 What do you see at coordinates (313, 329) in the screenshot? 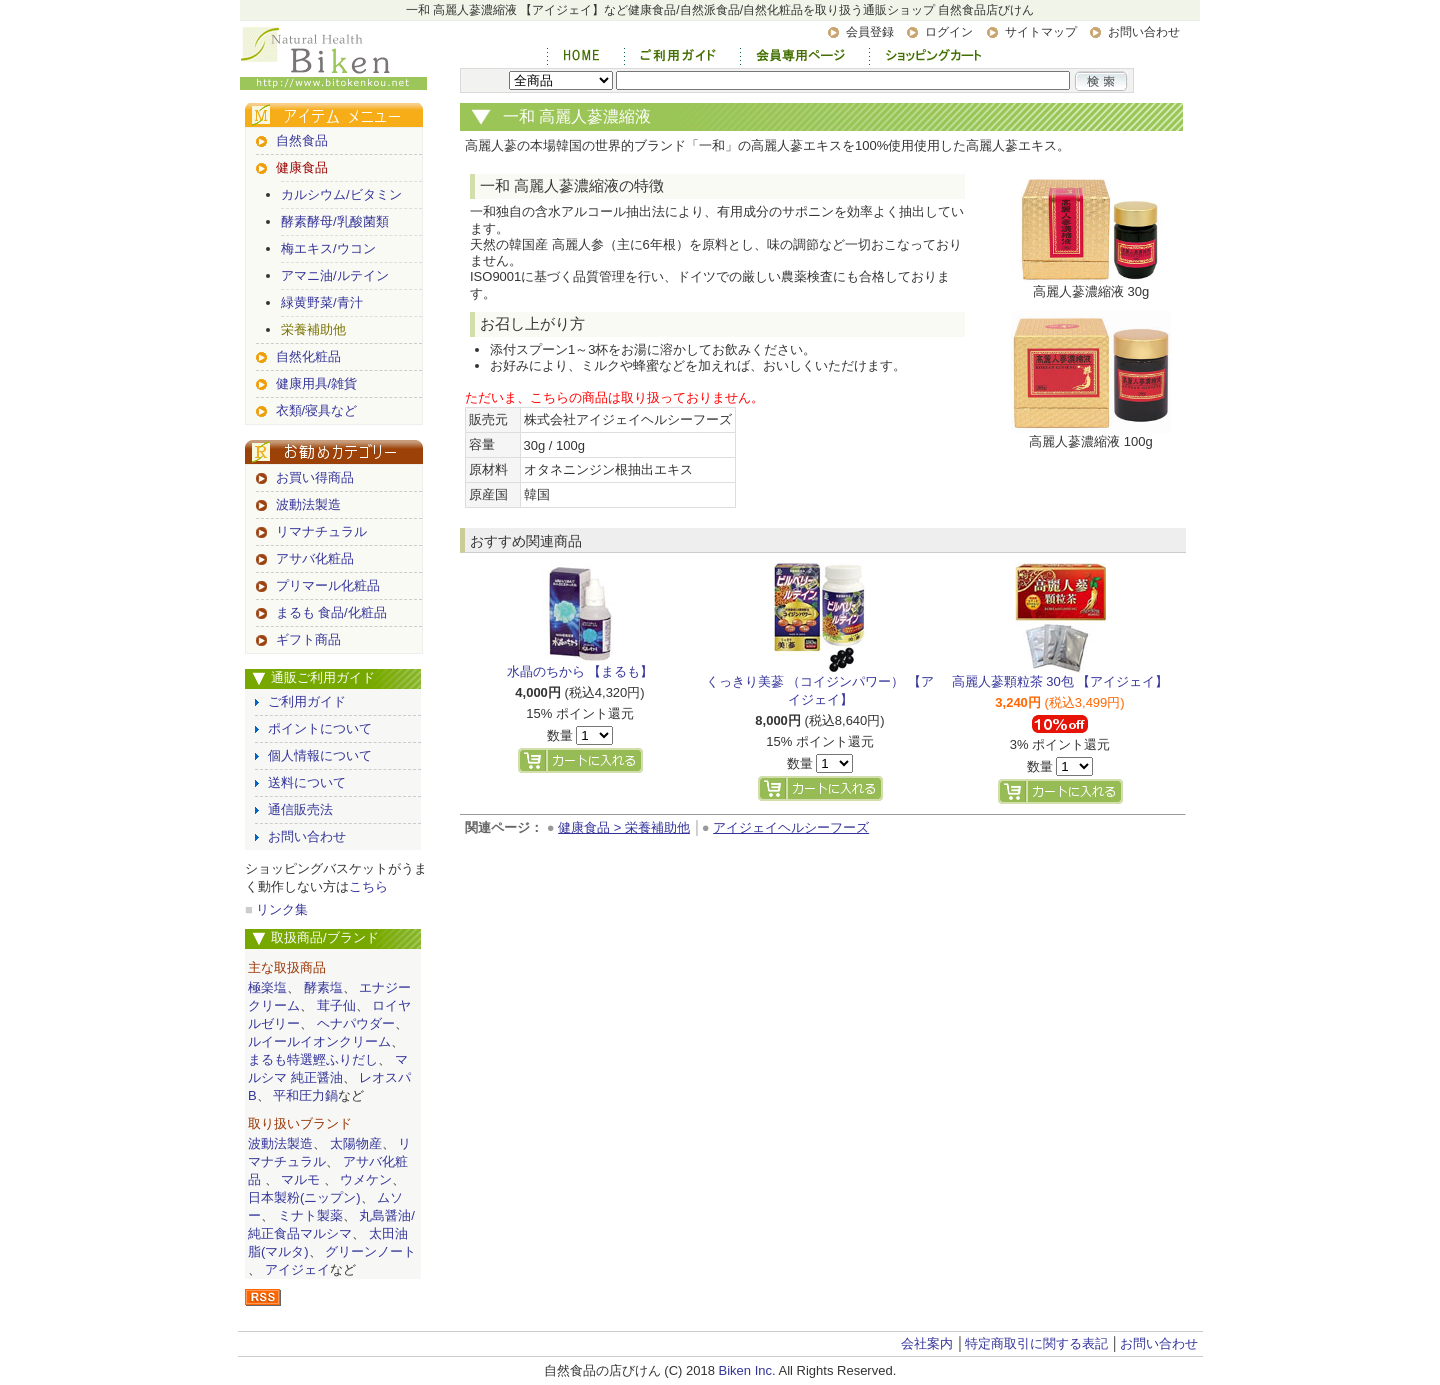
I see `栄養補助他` at bounding box center [313, 329].